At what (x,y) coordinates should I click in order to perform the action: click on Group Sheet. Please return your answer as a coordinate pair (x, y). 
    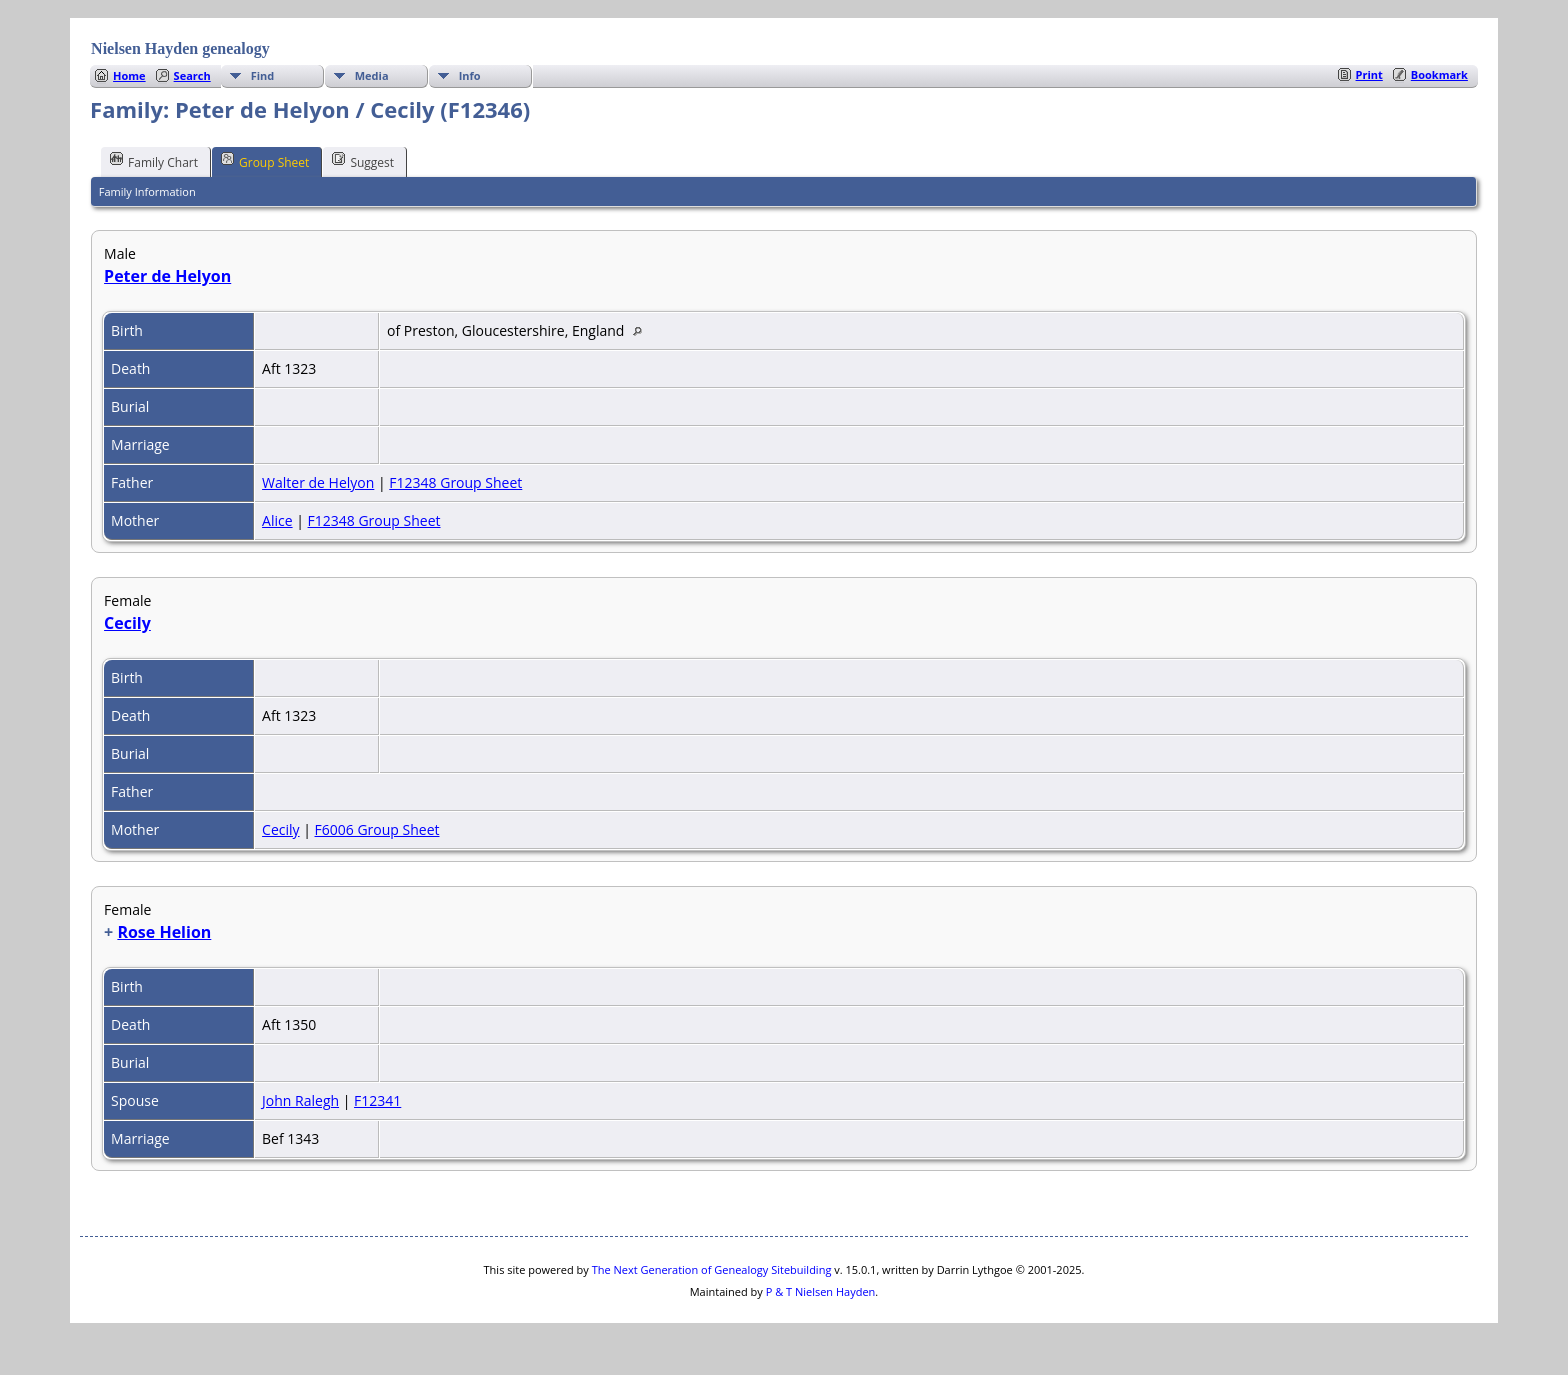
    Looking at the image, I should click on (265, 161).